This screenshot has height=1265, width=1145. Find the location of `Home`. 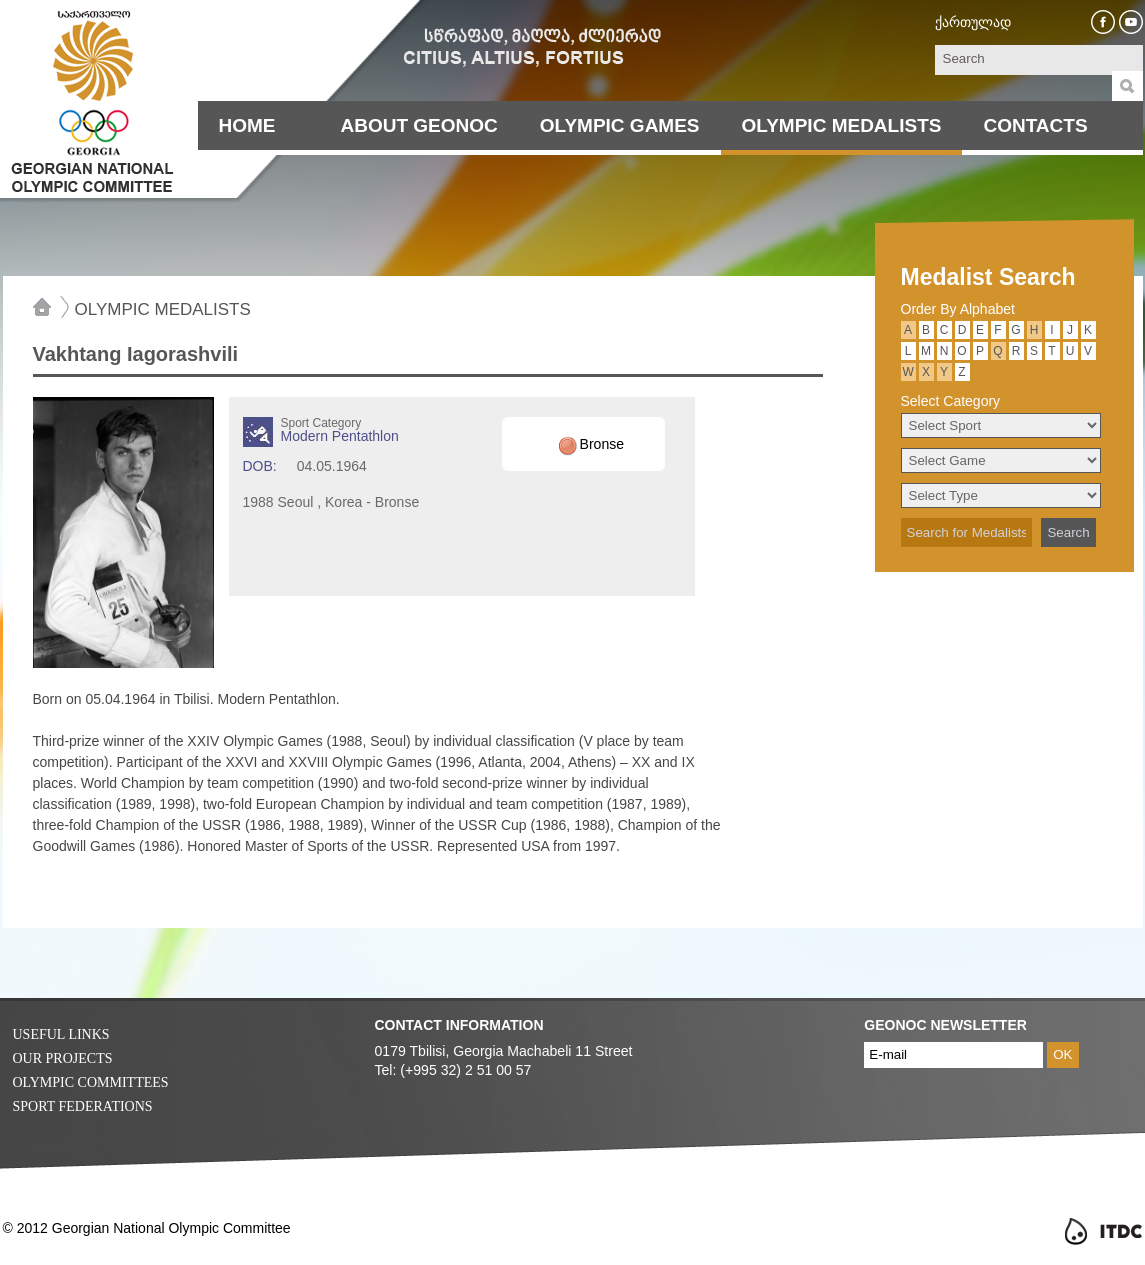

Home is located at coordinates (247, 125).